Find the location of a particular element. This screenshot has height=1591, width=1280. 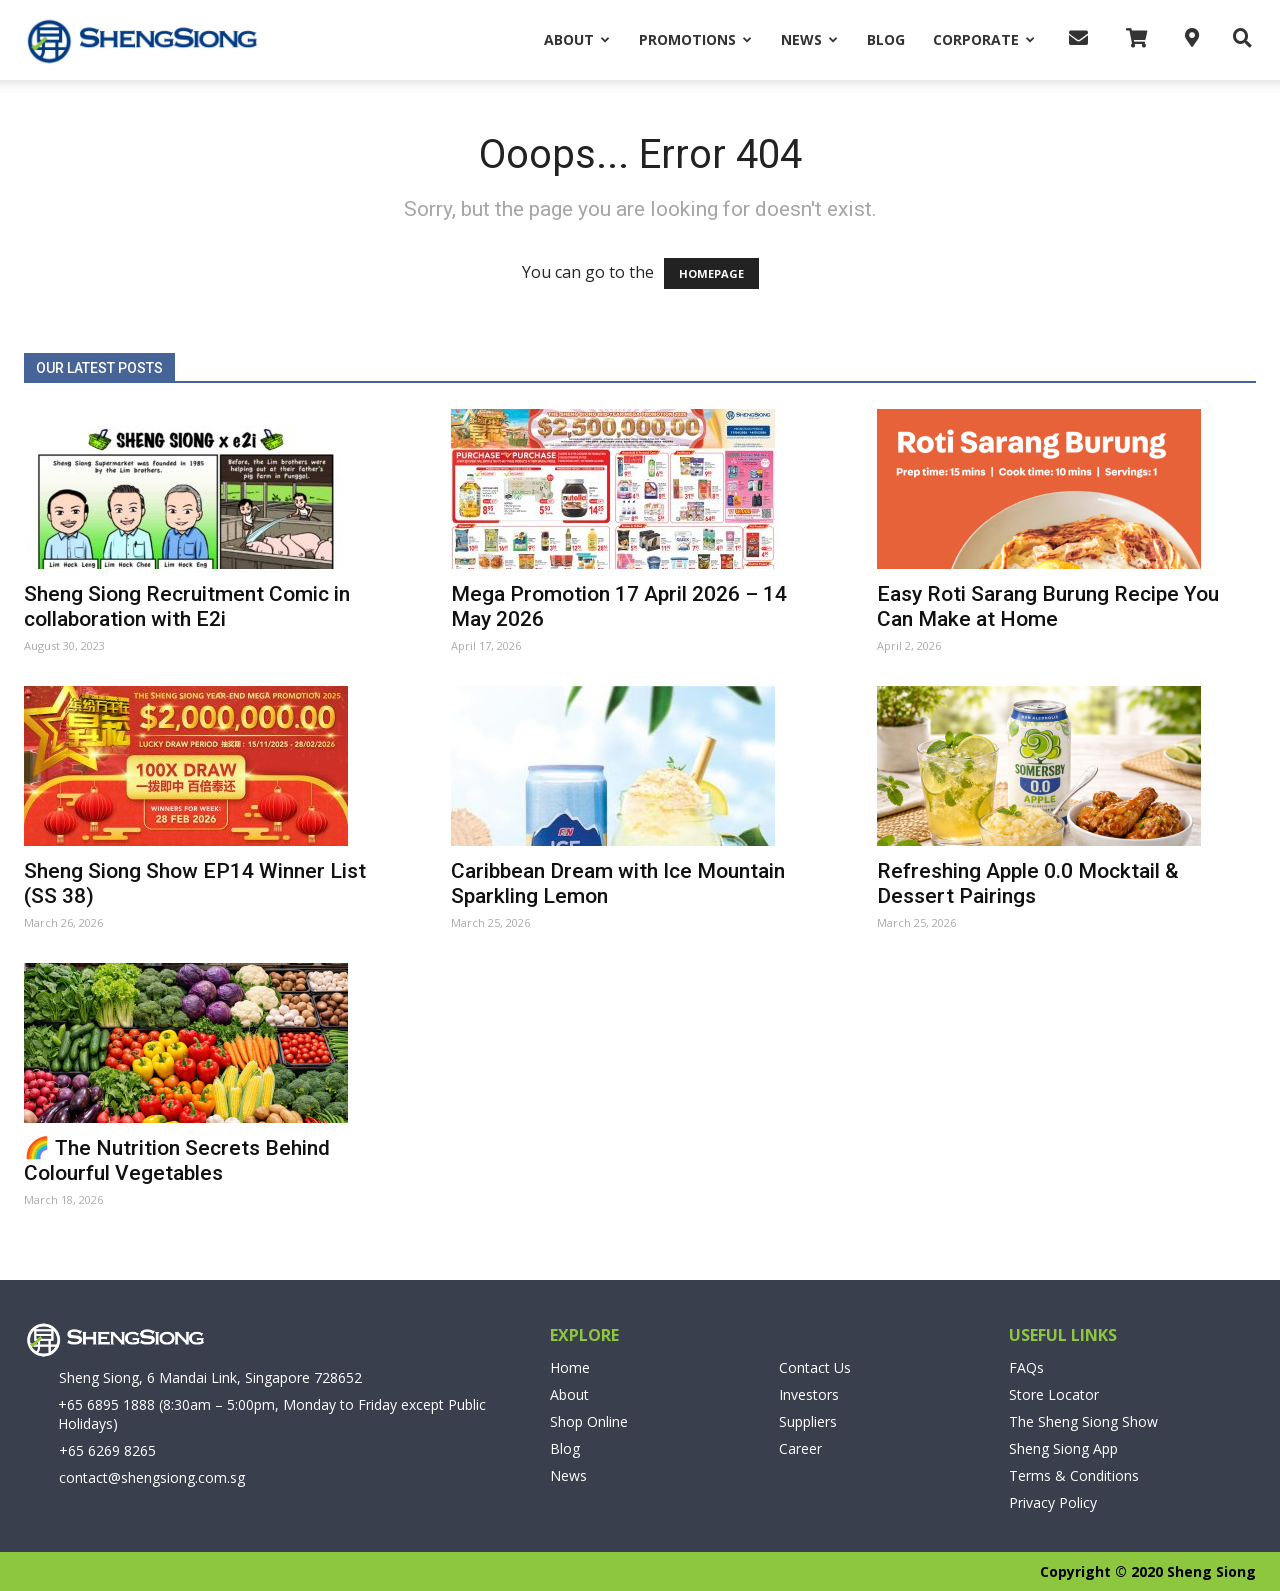

Career is located at coordinates (800, 1448).